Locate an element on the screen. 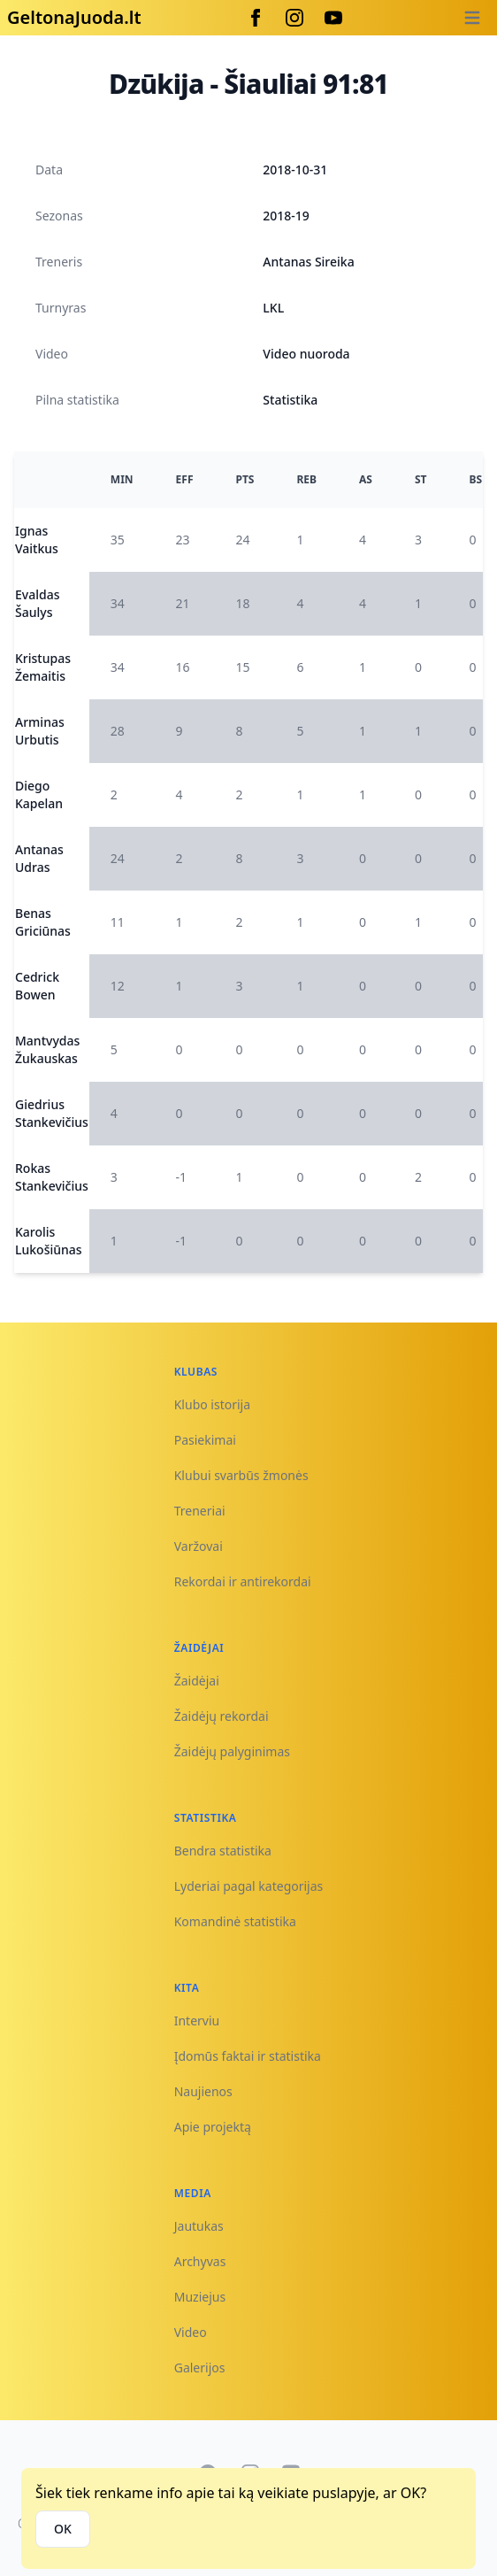 The height and width of the screenshot is (2576, 497). Diego Kapelan is located at coordinates (39, 794).